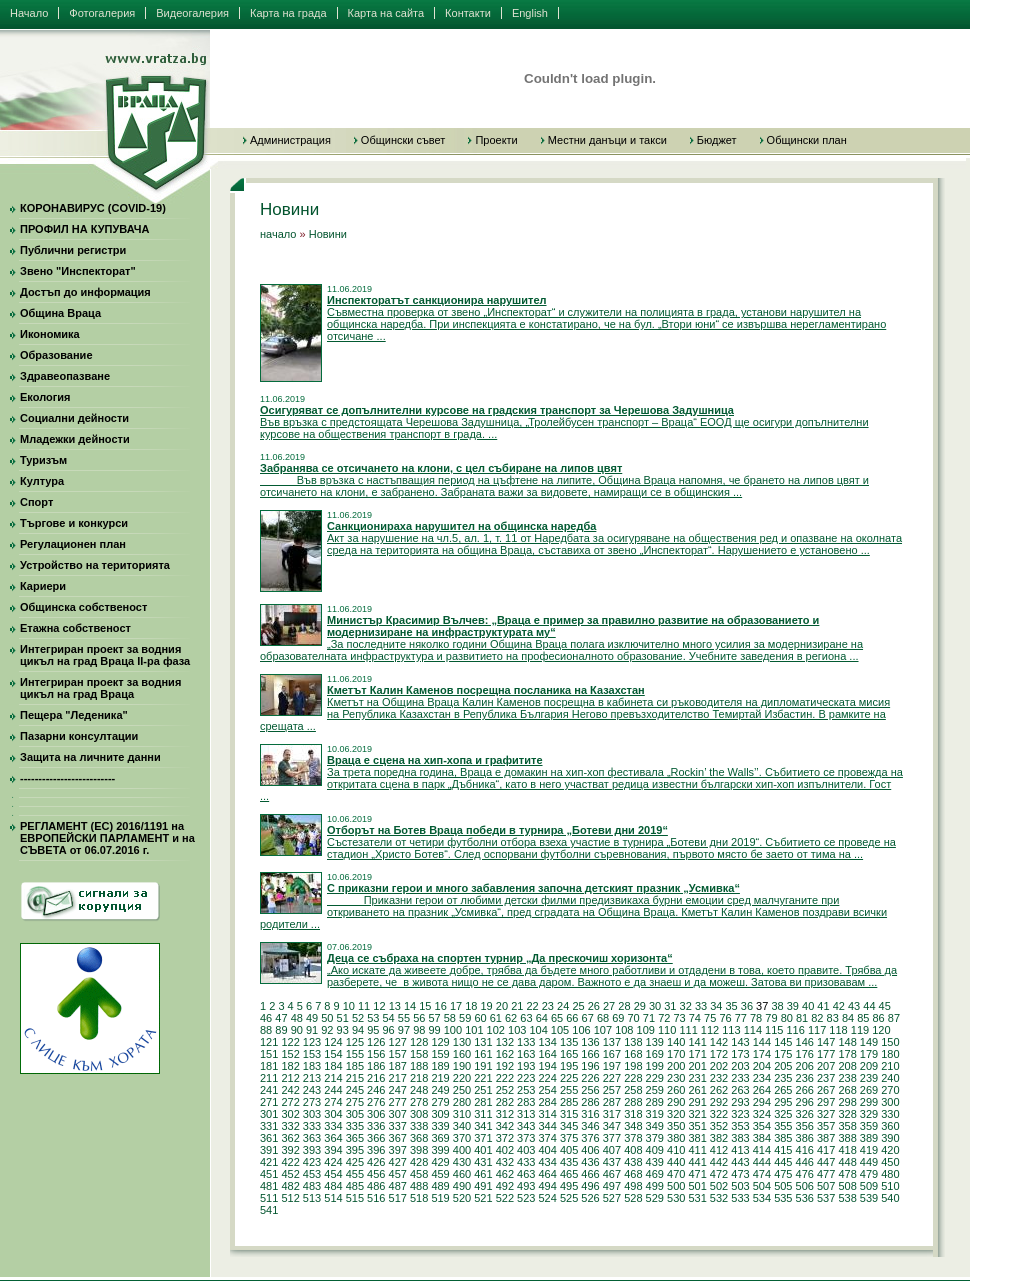  What do you see at coordinates (355, 1174) in the screenshot?
I see `455` at bounding box center [355, 1174].